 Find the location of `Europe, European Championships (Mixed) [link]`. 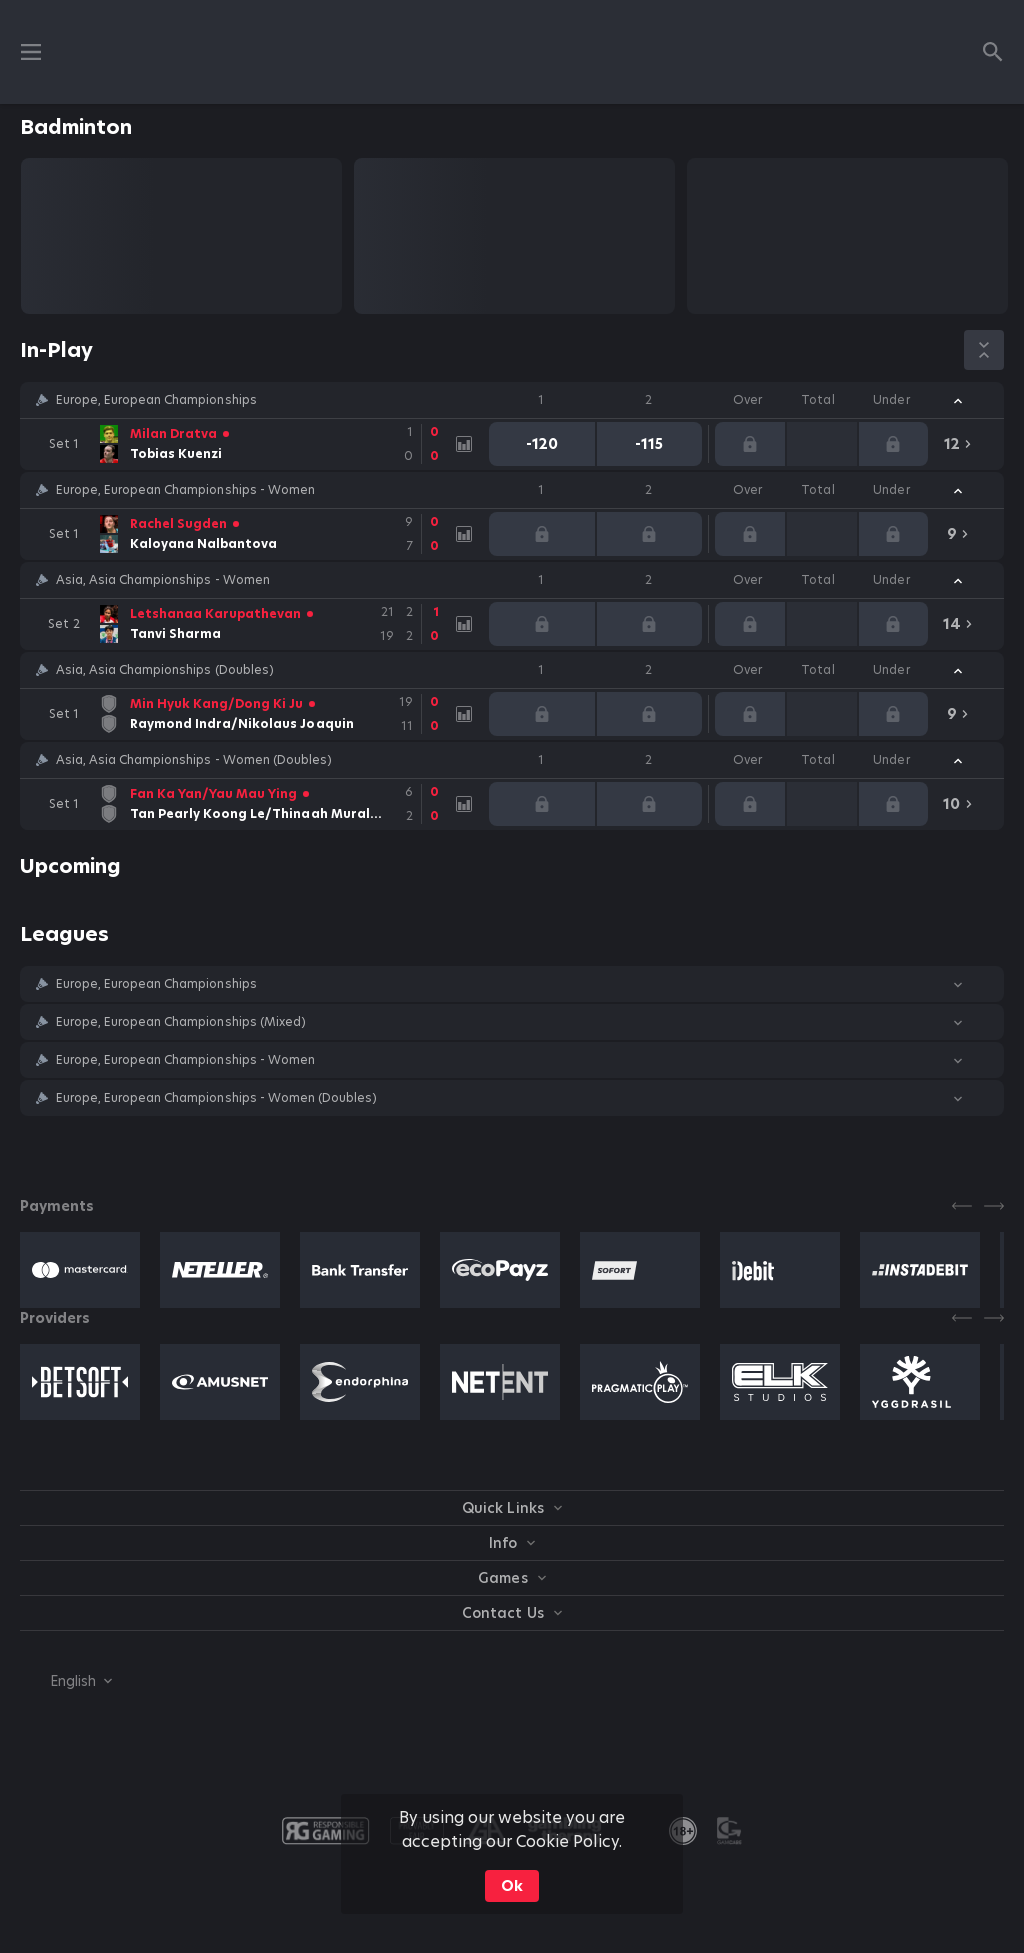

Europe, European Championships (Mixed) [link] is located at coordinates (181, 1022).